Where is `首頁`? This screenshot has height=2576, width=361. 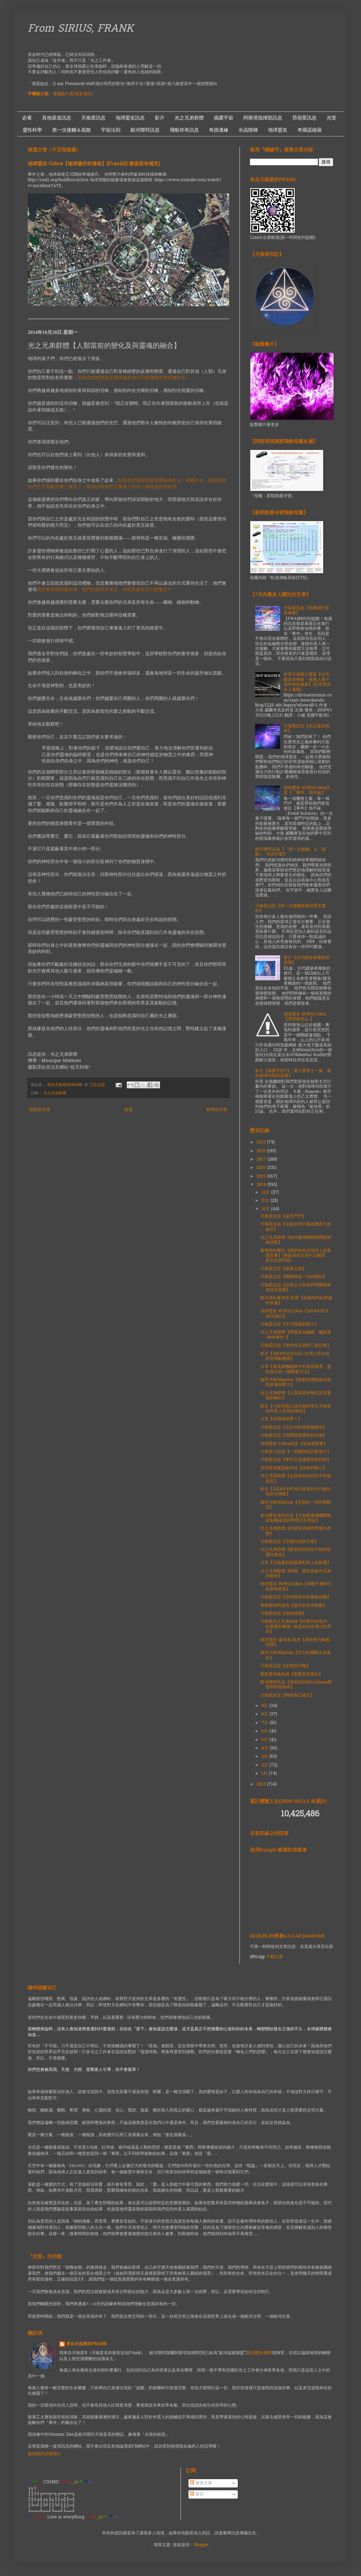
首頁 is located at coordinates (128, 1110).